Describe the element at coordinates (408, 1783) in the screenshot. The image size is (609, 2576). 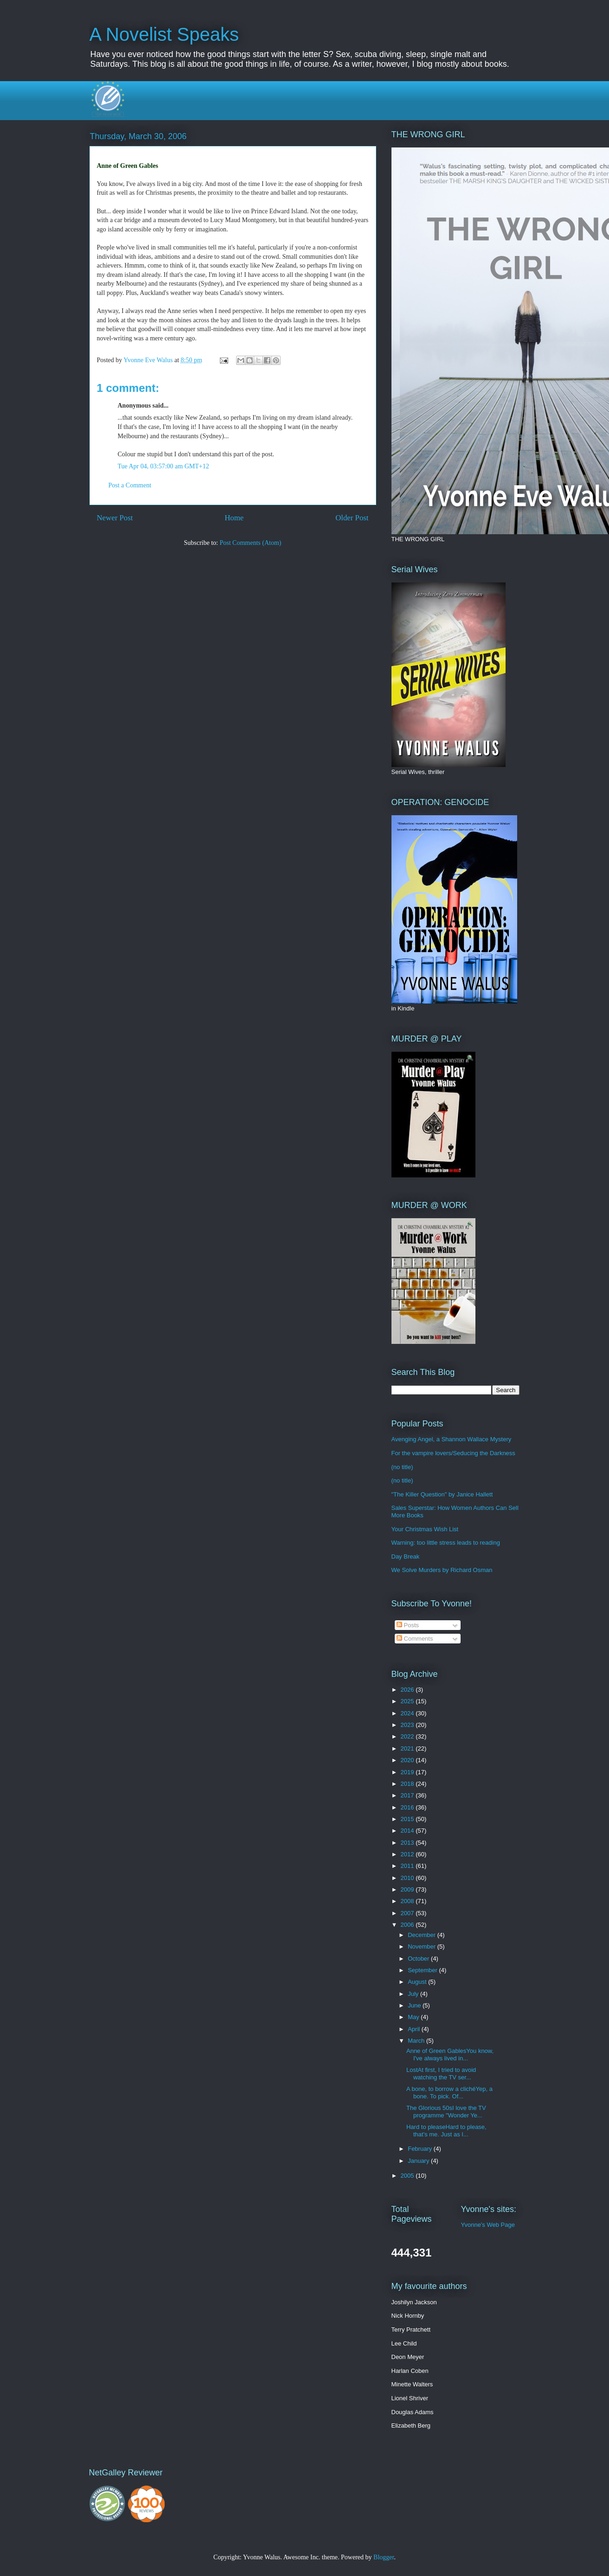
I see `2018` at that location.